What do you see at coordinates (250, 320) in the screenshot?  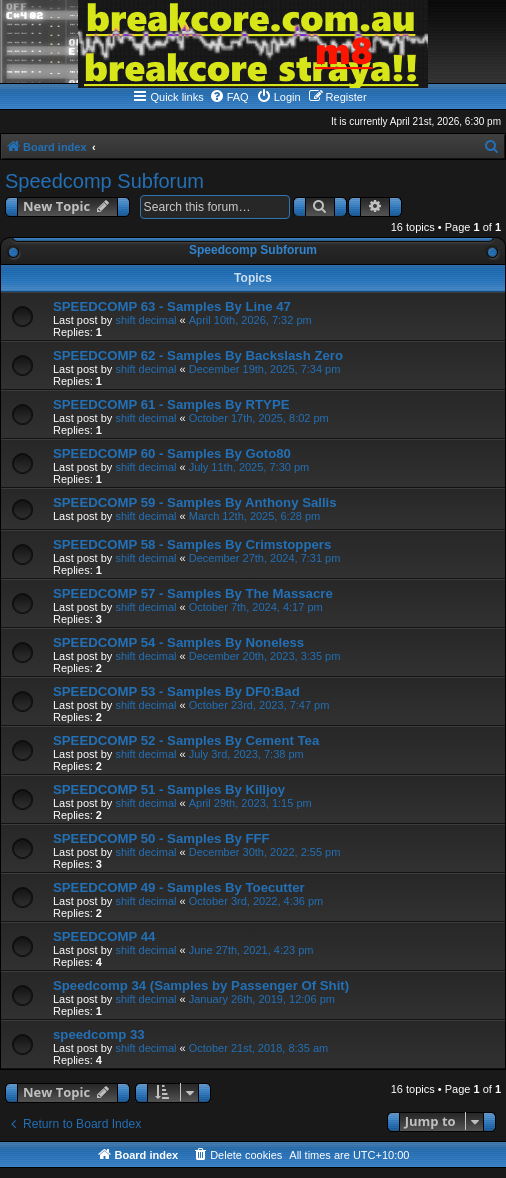 I see `April 10th, 2026, 7:32 pm` at bounding box center [250, 320].